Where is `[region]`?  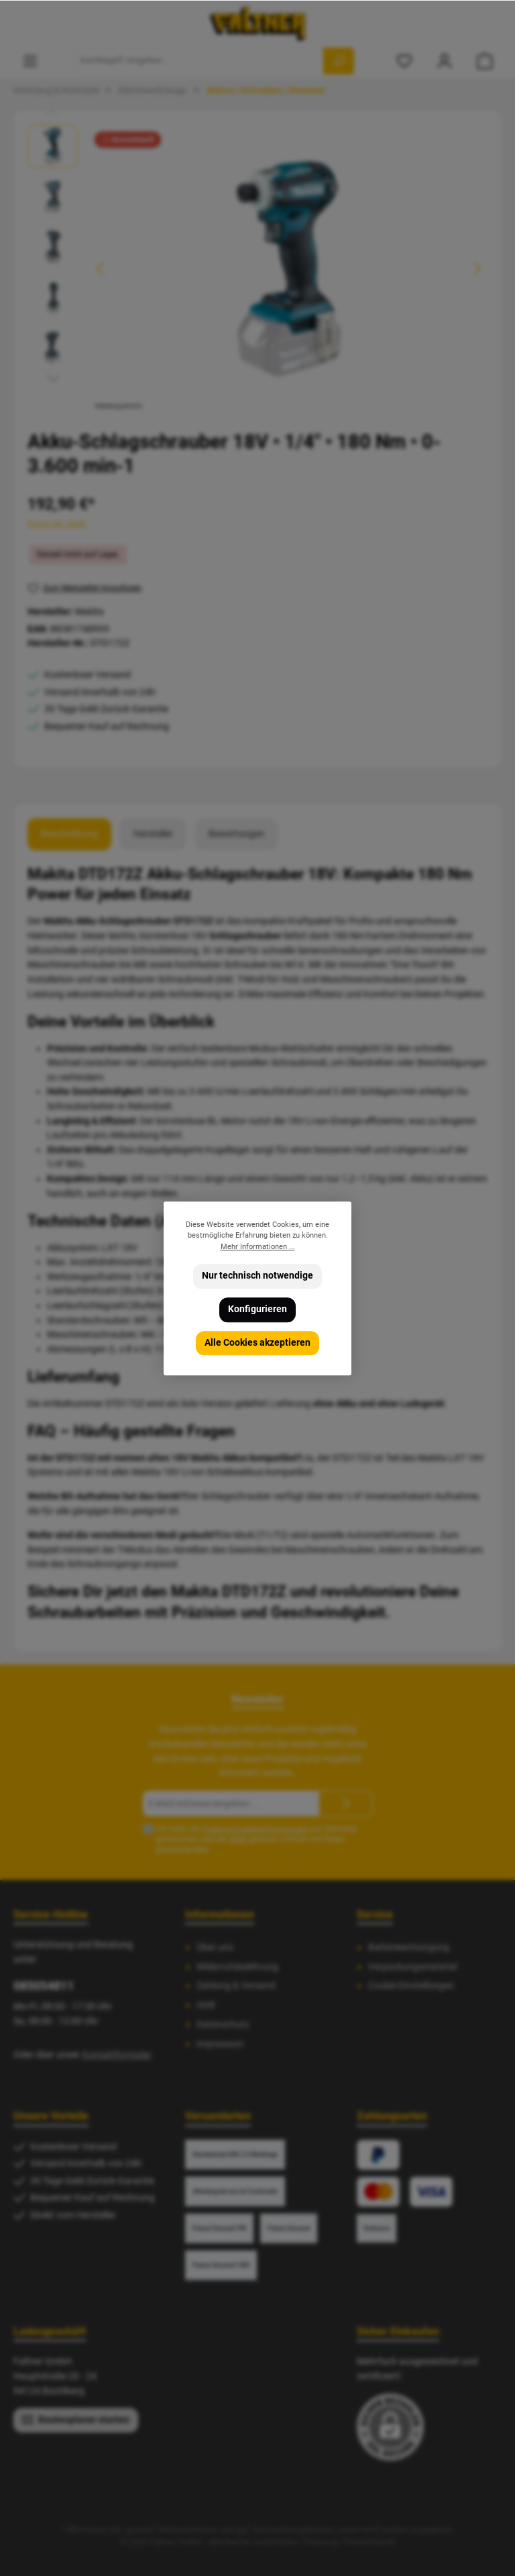 [region] is located at coordinates (257, 269).